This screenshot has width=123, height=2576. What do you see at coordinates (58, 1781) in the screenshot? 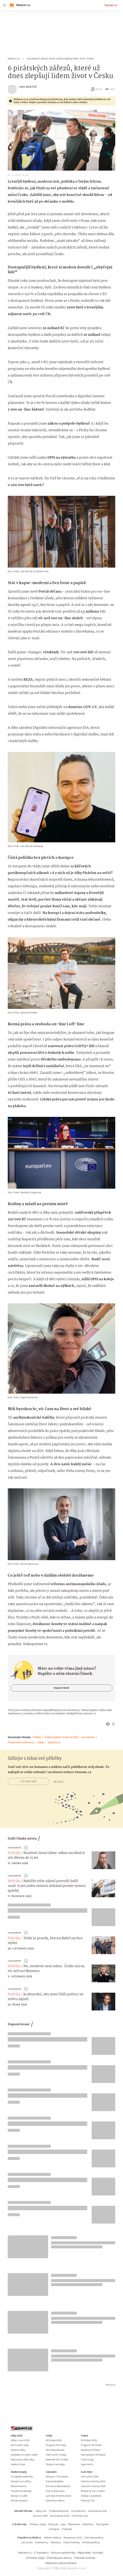
I see `Jak na to?` at bounding box center [58, 1781].